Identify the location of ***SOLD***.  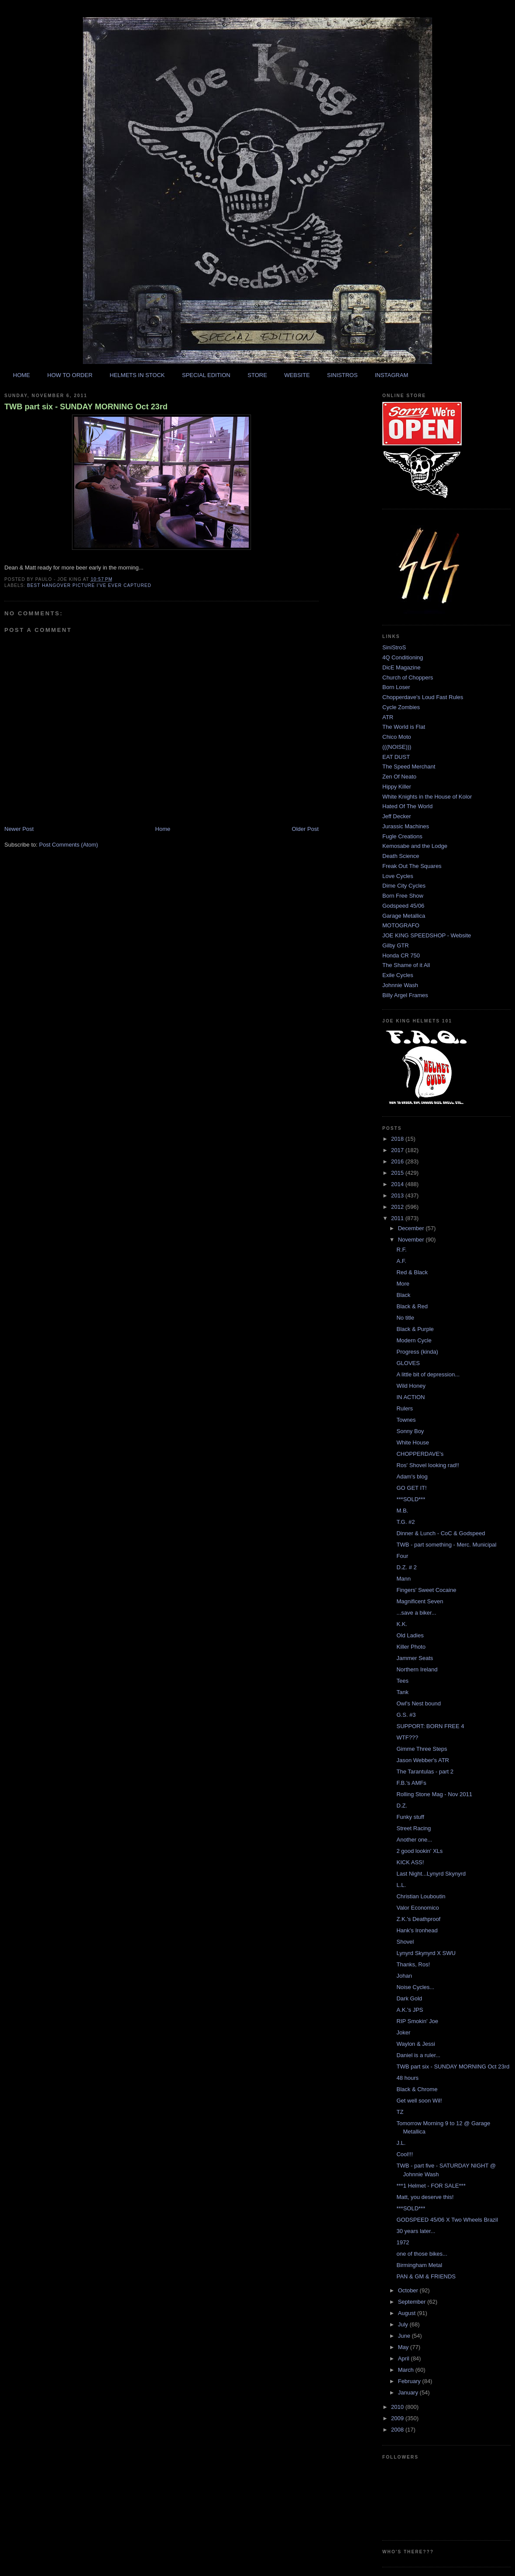
(410, 1499).